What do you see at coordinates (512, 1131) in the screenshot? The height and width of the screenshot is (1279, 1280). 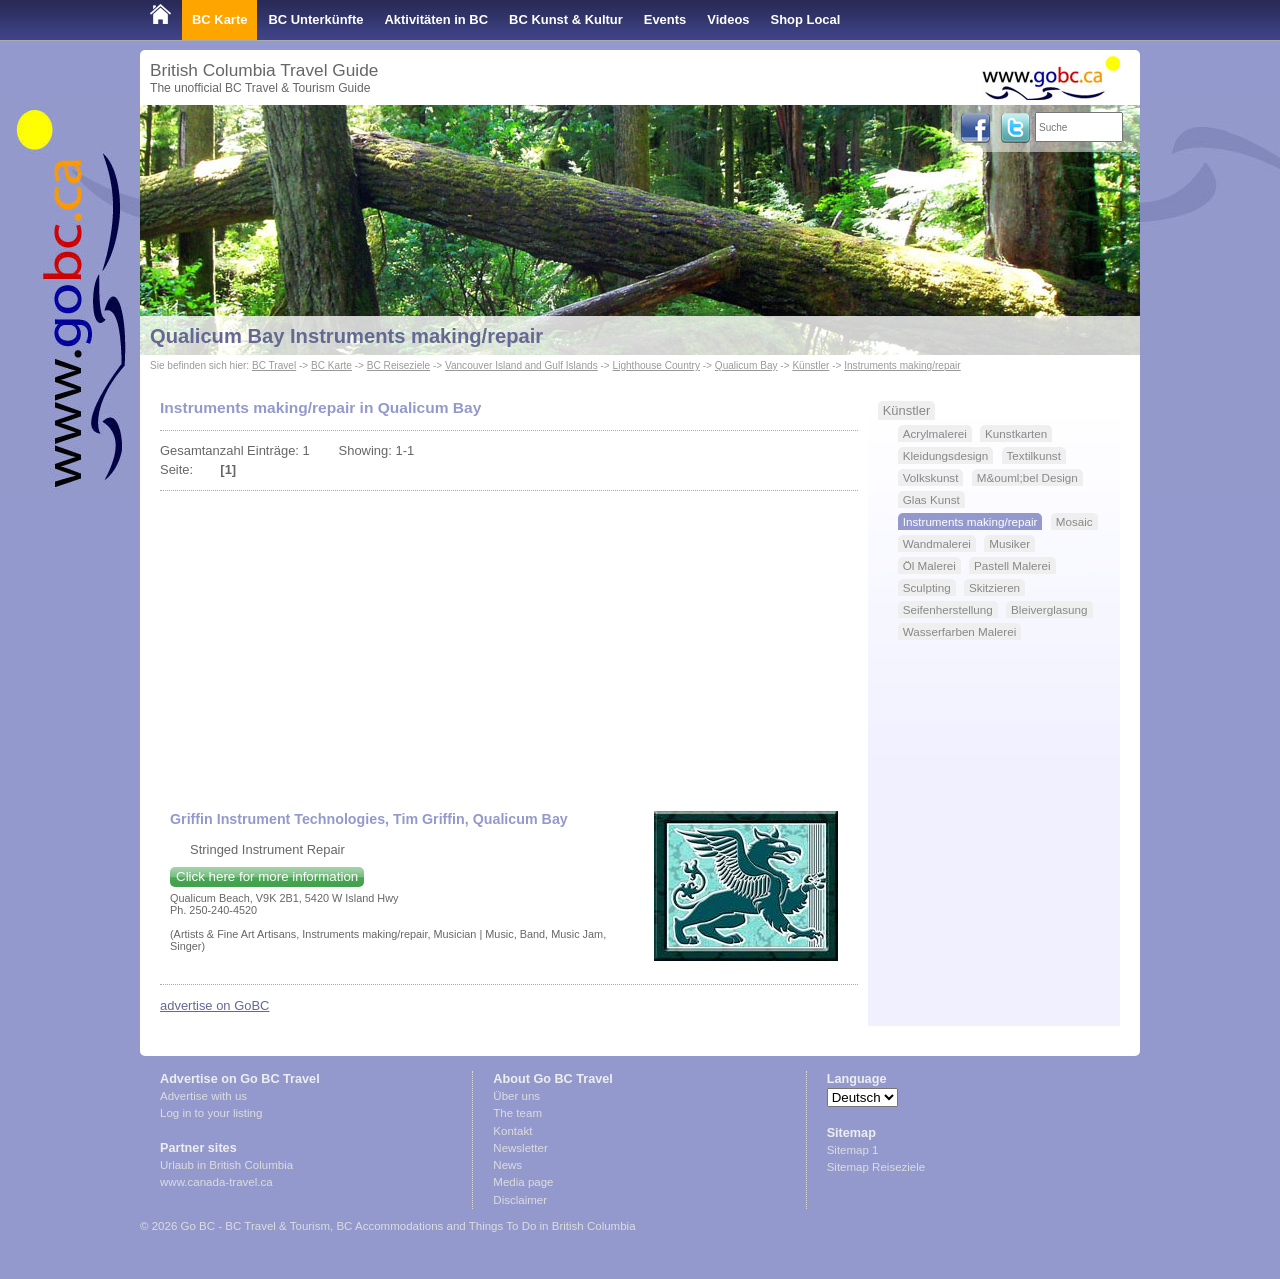 I see `Kontakt` at bounding box center [512, 1131].